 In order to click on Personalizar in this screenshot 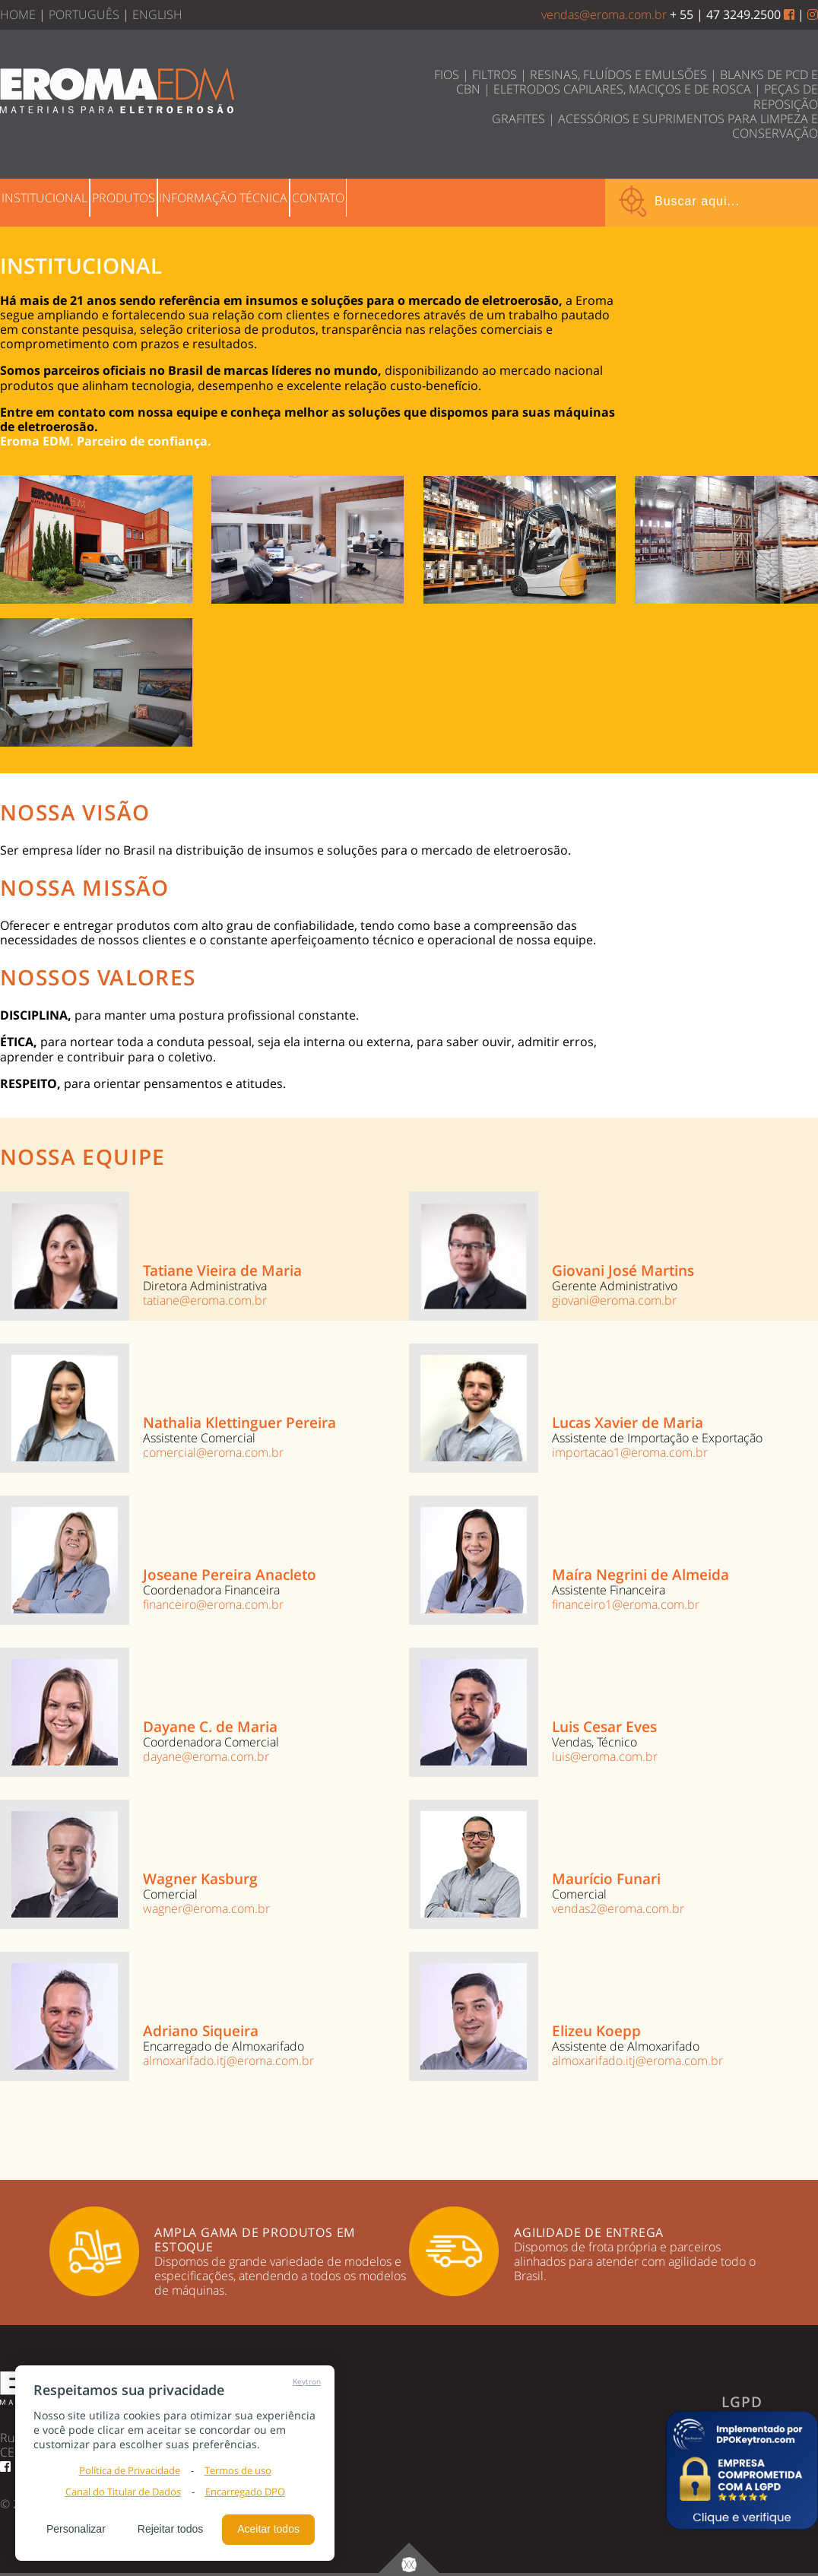, I will do `click(76, 2529)`.